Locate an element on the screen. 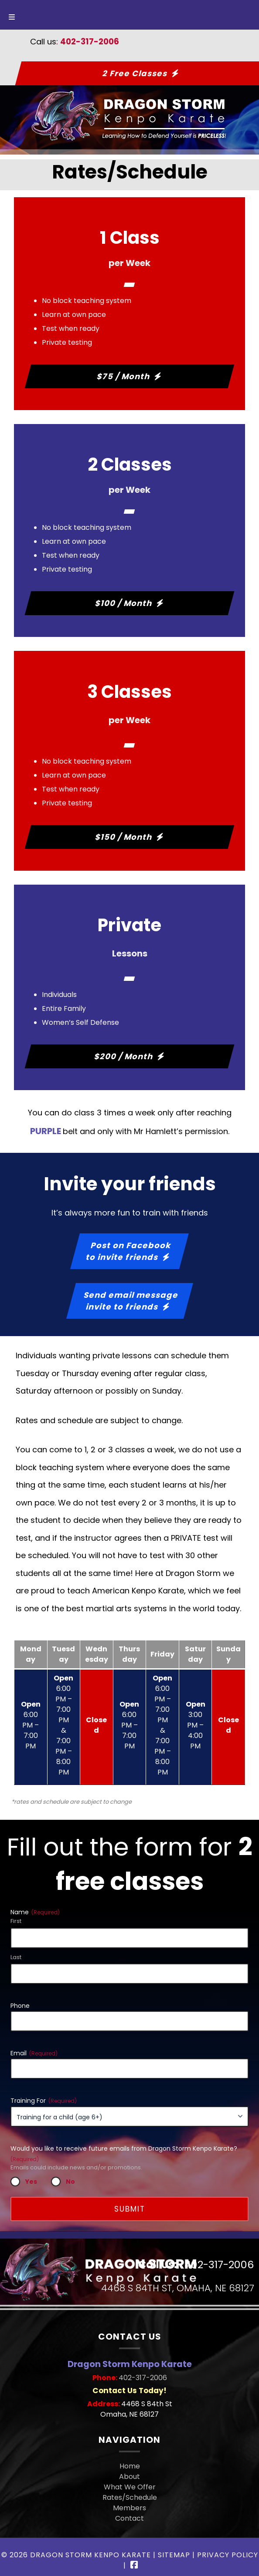 This screenshot has height=2576, width=259. About is located at coordinates (129, 2477).